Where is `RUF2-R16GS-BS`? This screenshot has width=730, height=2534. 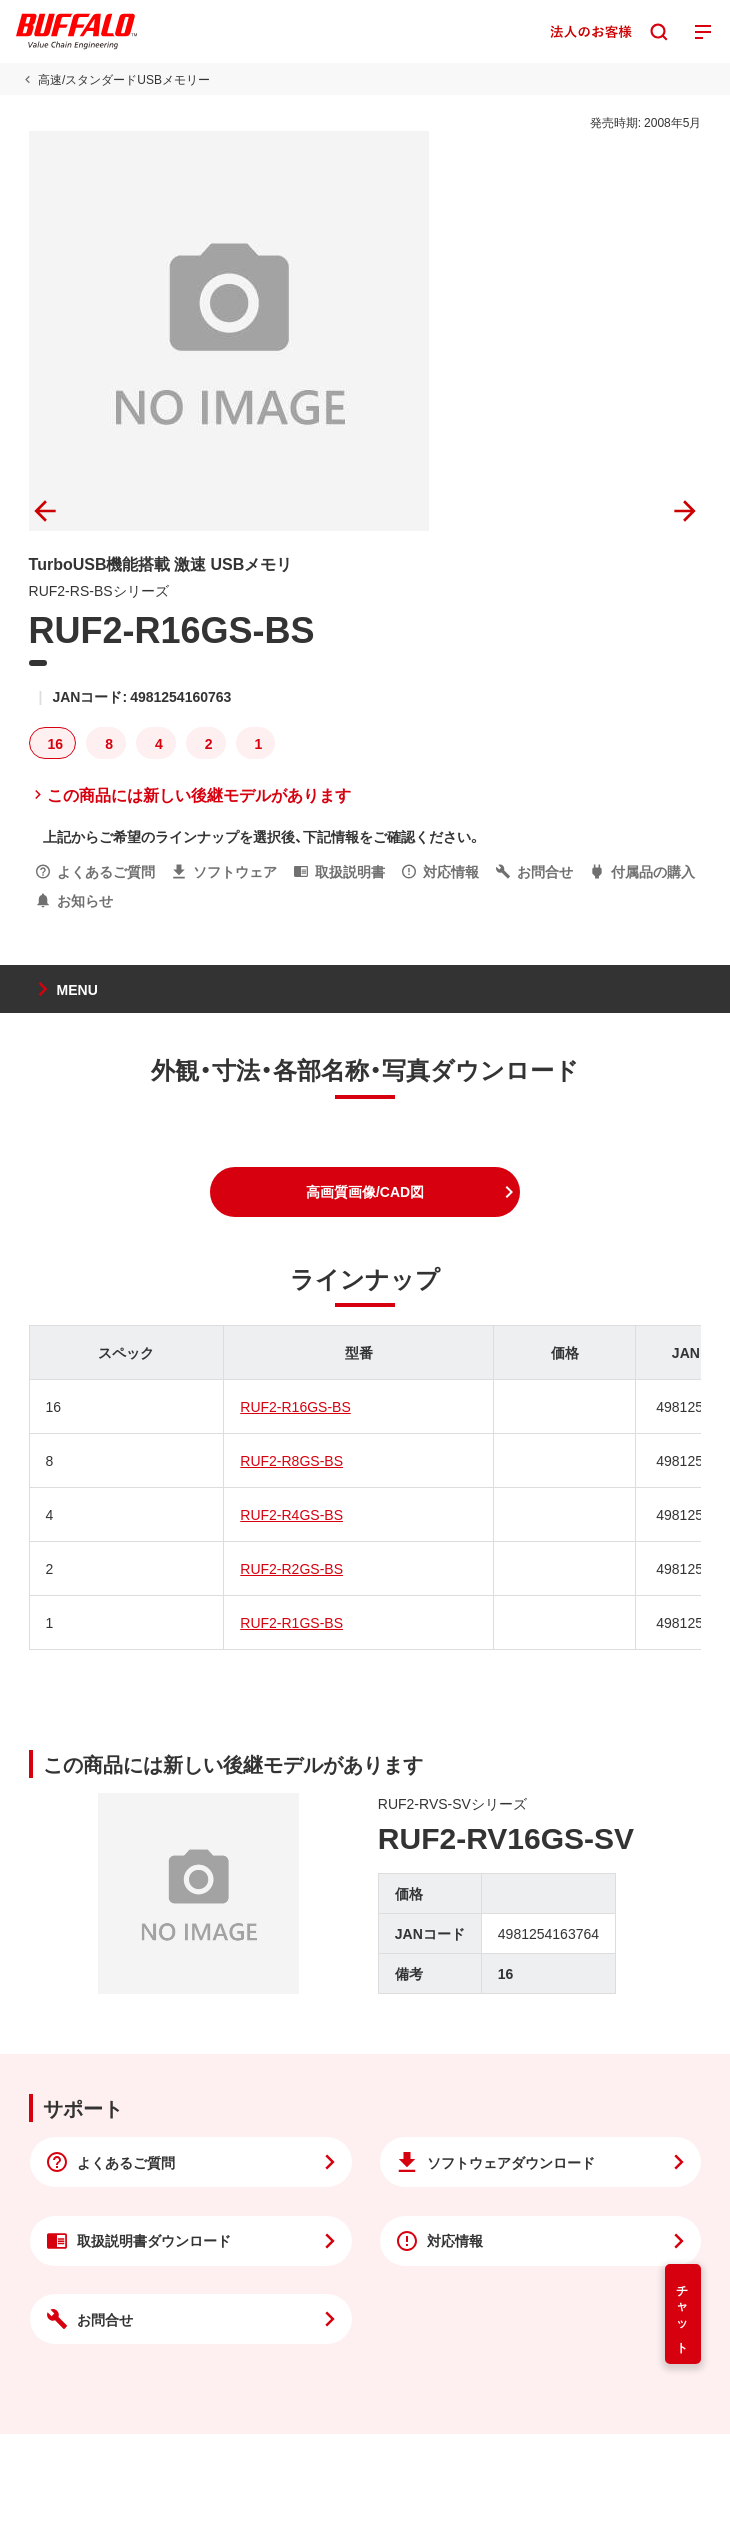
RUF2-R16GS-BS is located at coordinates (295, 1406).